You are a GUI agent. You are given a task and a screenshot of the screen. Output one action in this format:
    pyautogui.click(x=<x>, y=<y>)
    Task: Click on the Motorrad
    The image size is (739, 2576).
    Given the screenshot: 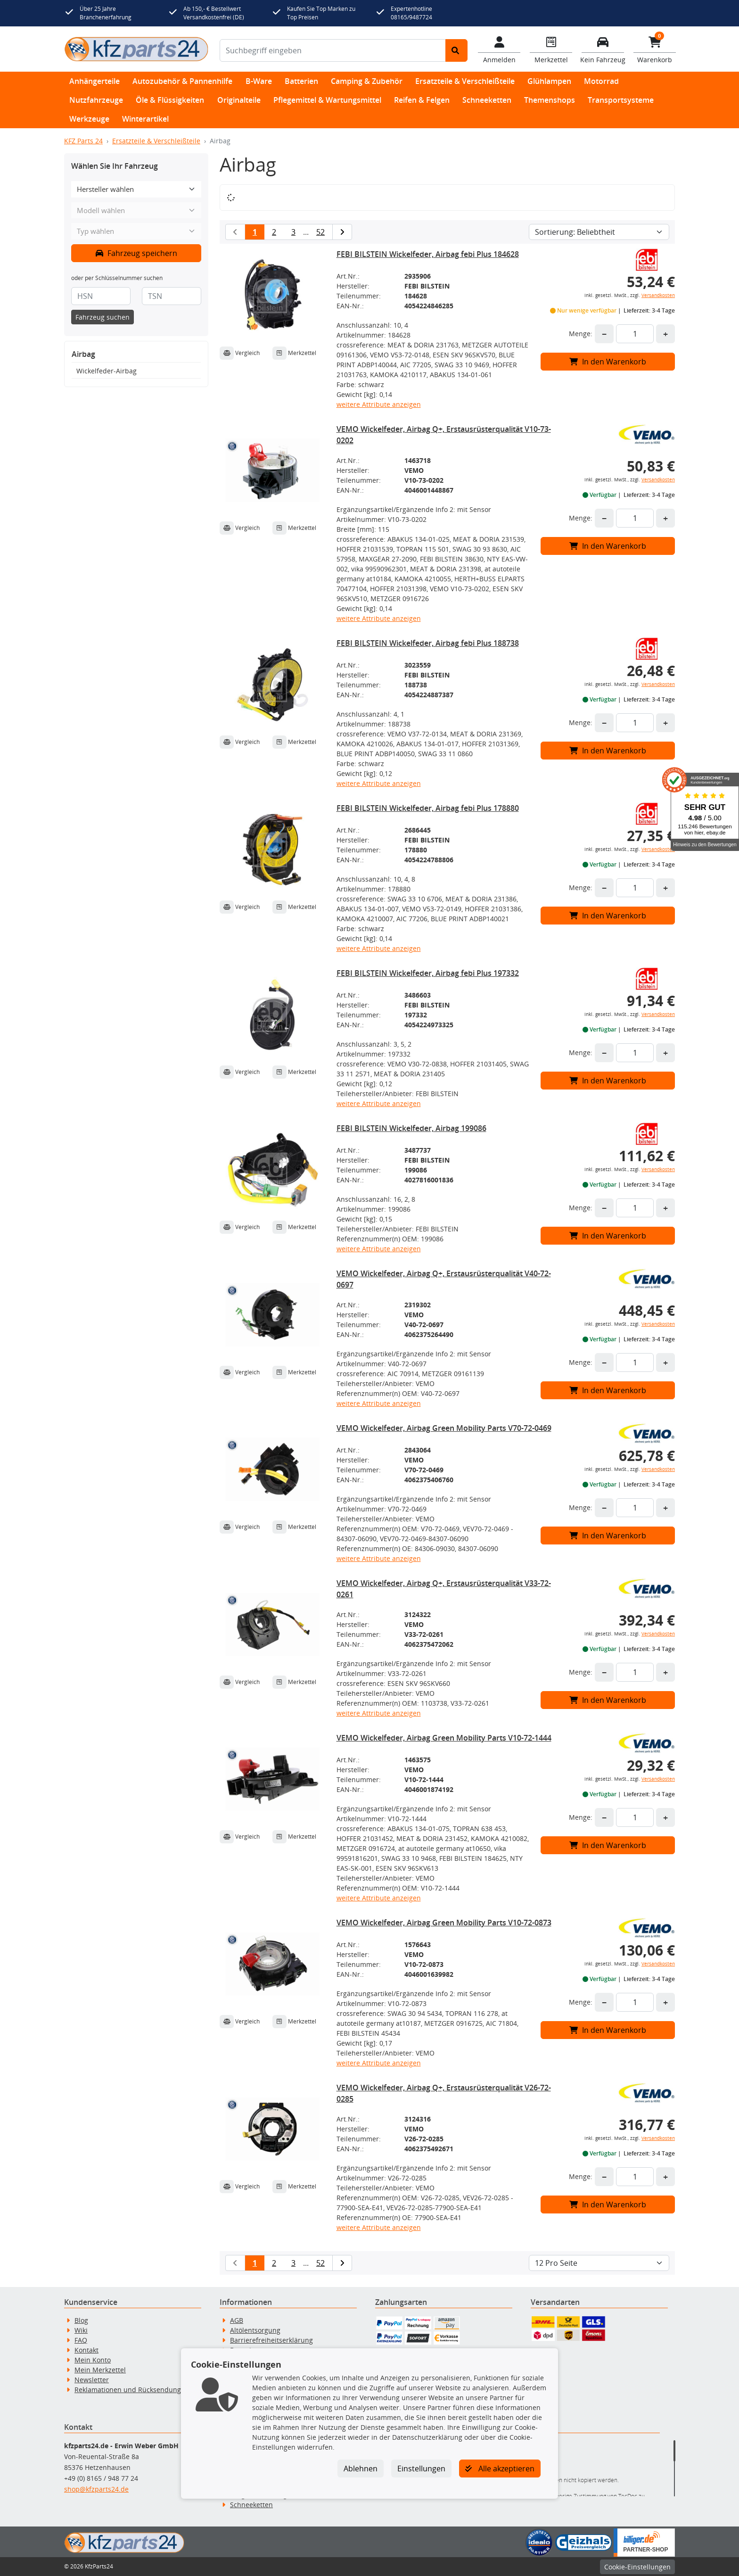 What is the action you would take?
    pyautogui.click(x=601, y=81)
    